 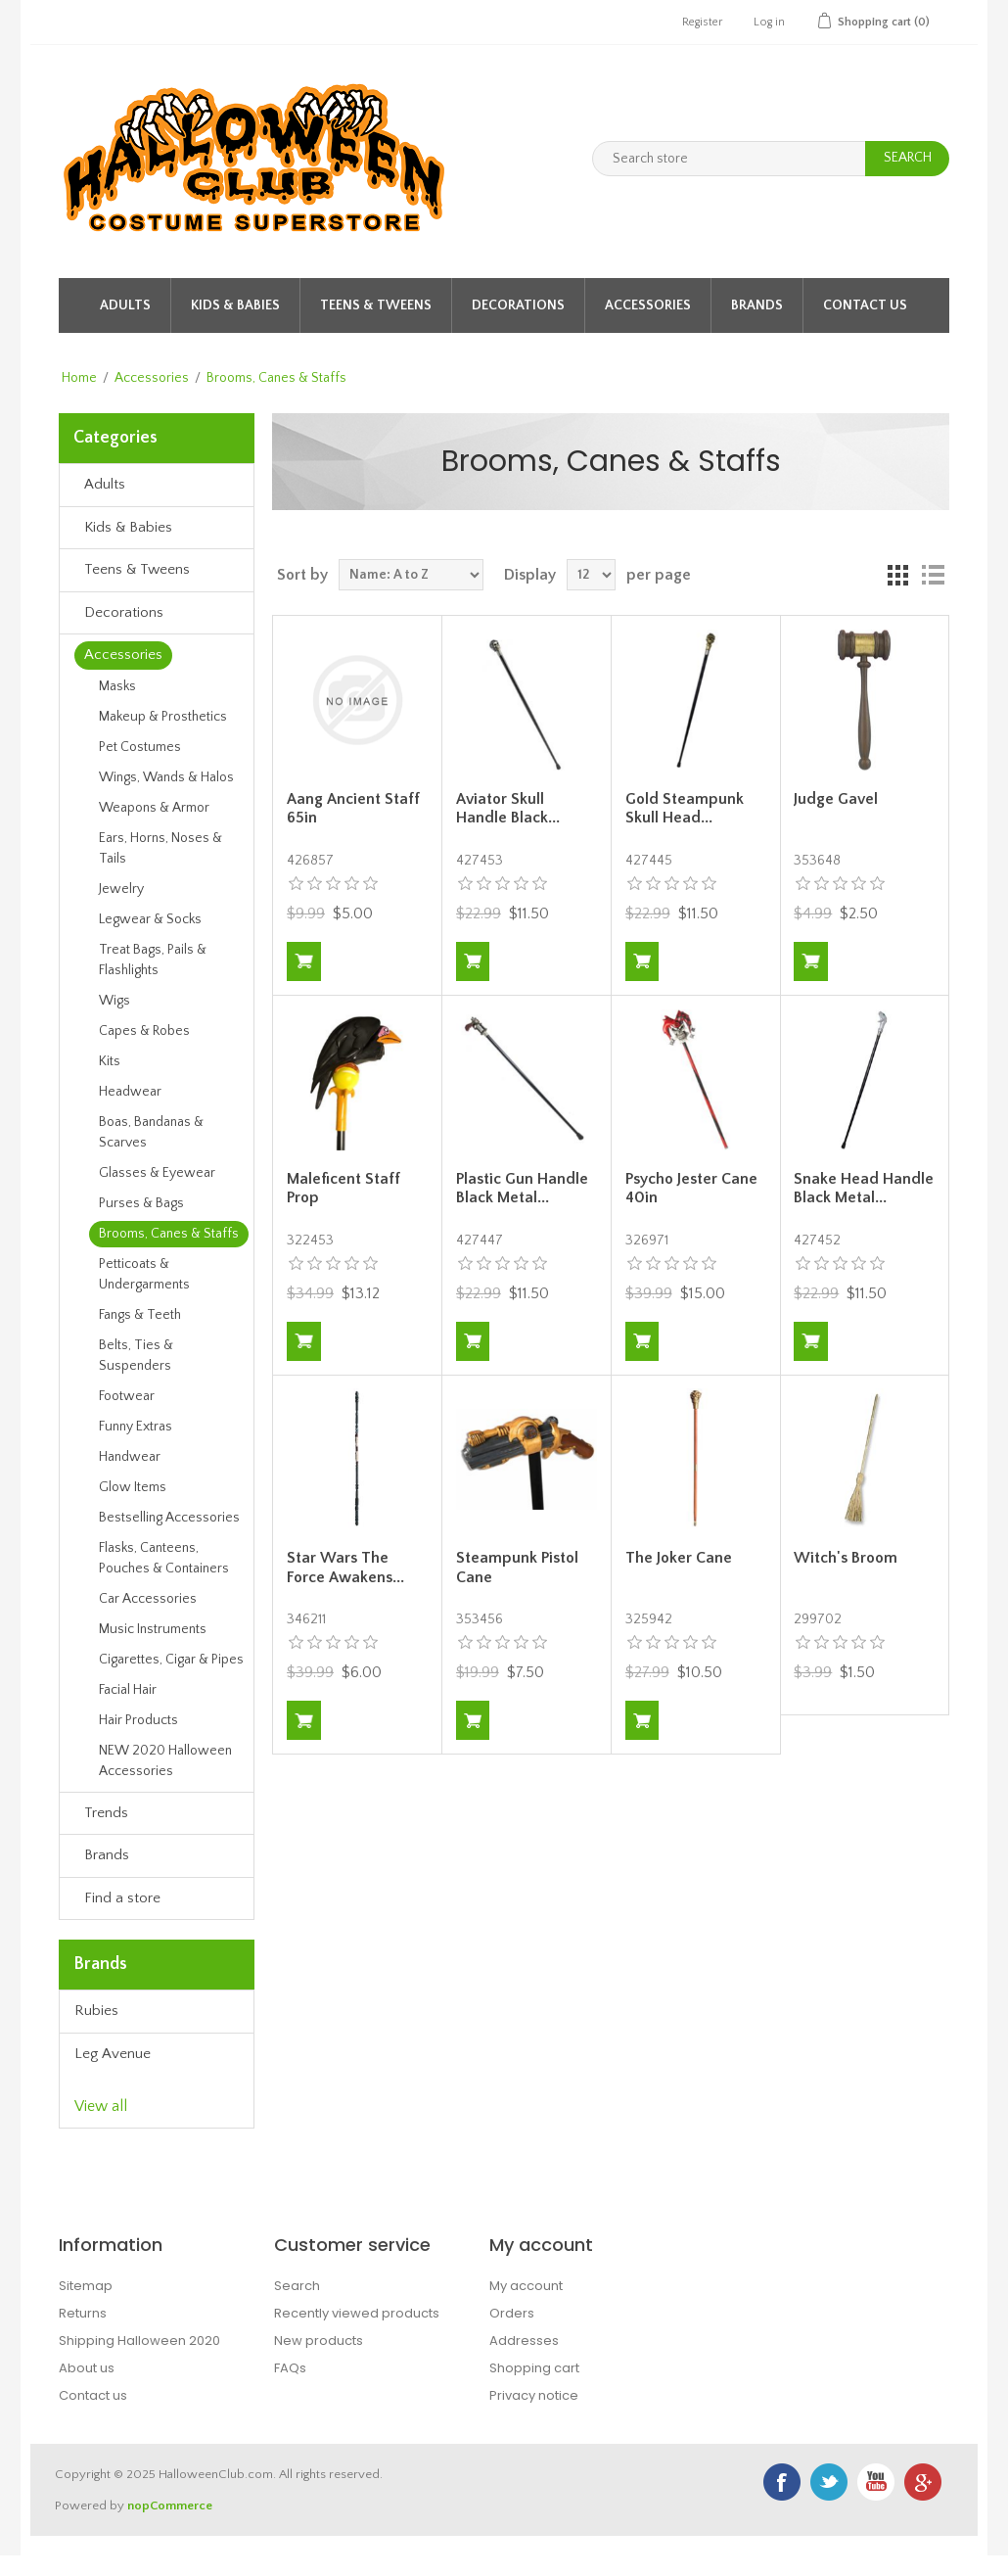 I want to click on Glow Items, so click(x=132, y=1487).